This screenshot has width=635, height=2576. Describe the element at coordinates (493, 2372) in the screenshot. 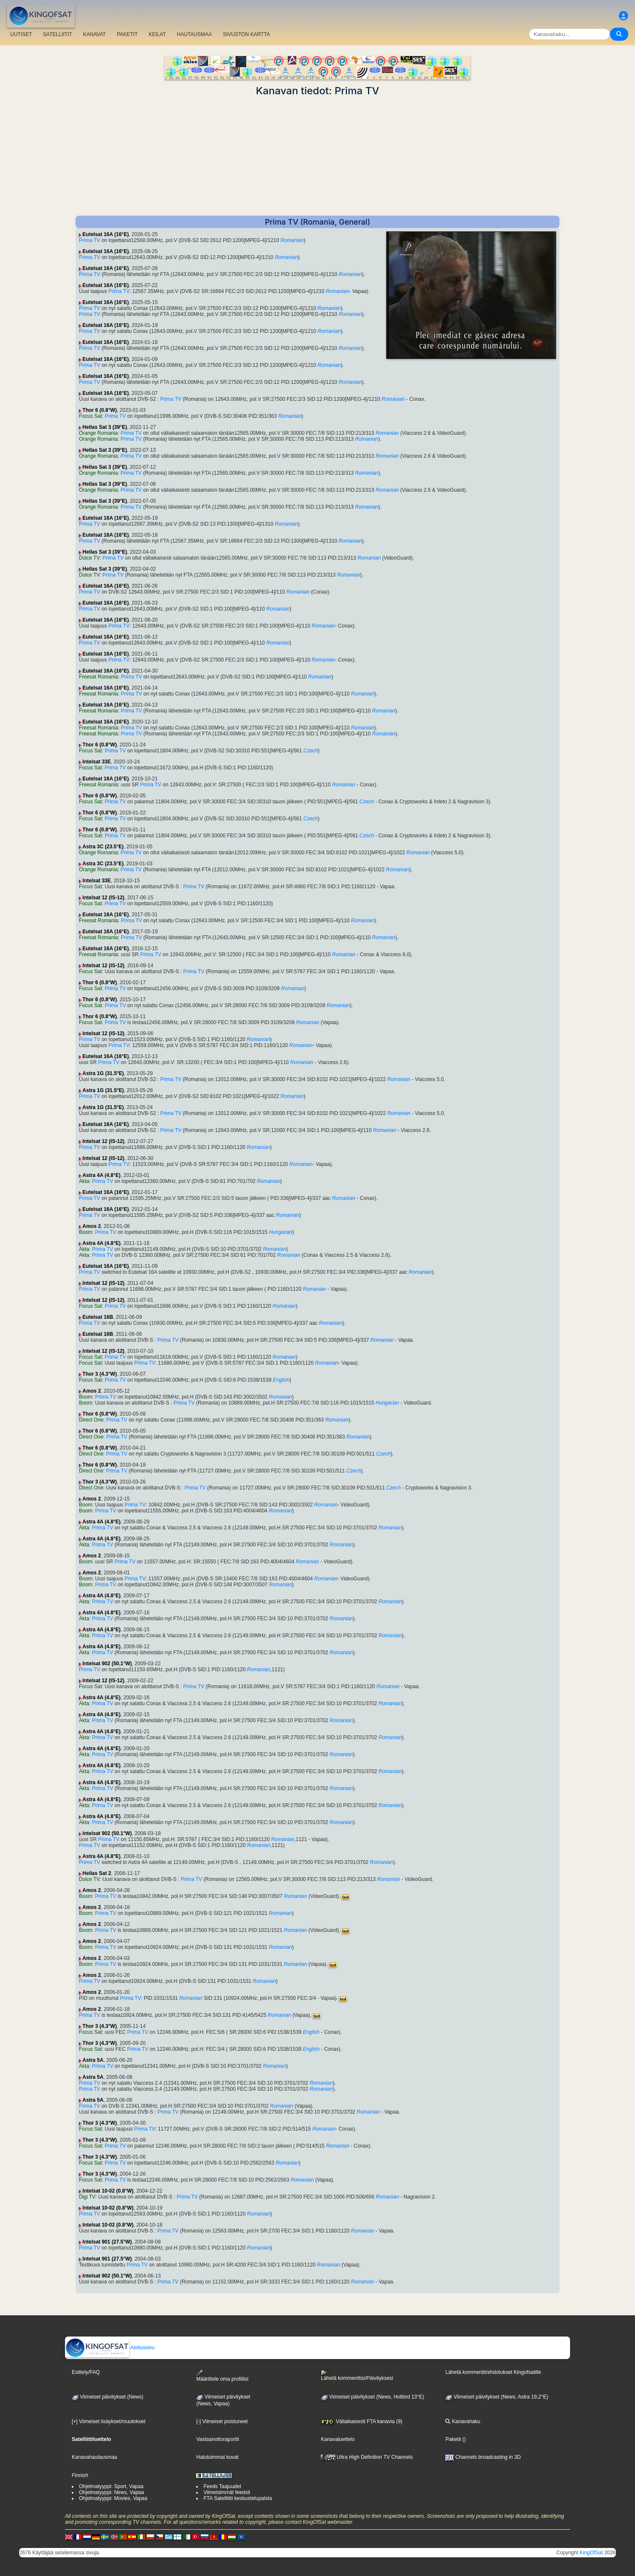

I see `Lähetä kommentit/ehdotukset Kingofsatille` at that location.